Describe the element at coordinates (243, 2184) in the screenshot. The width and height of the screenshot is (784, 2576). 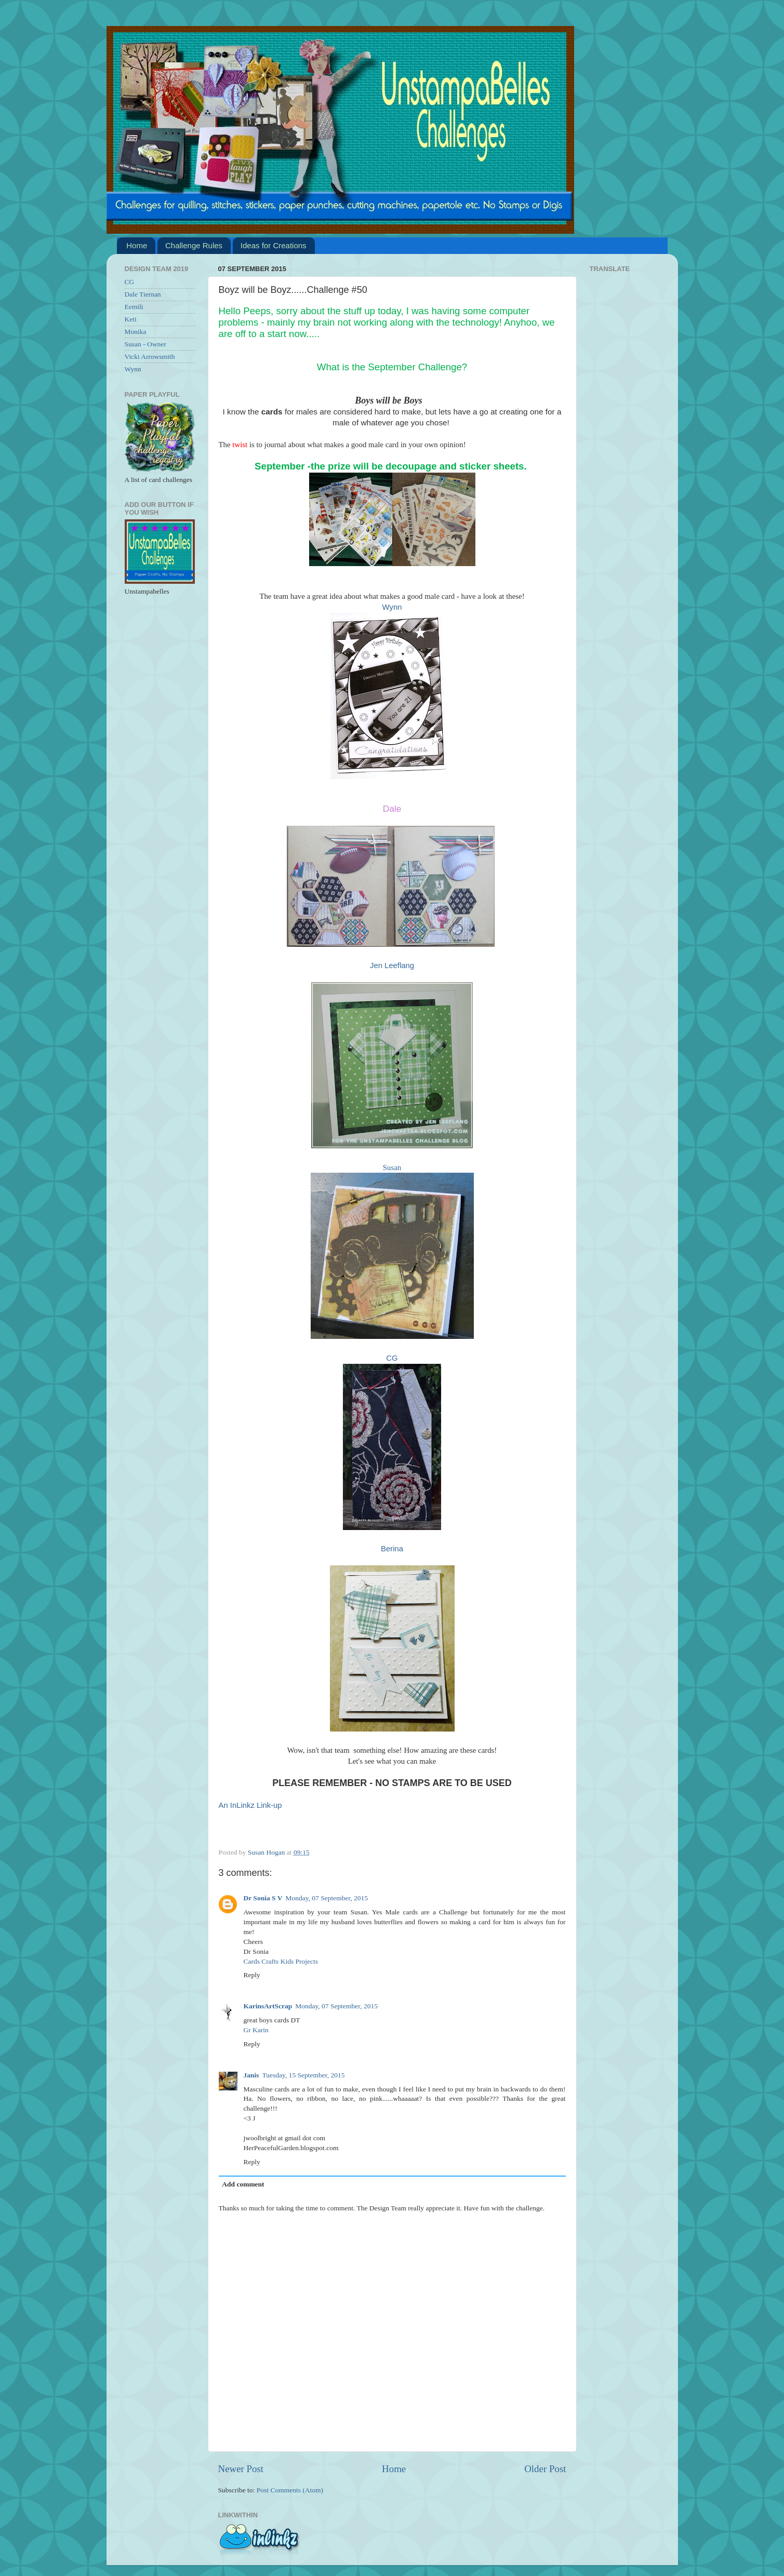
I see `Add comment` at that location.